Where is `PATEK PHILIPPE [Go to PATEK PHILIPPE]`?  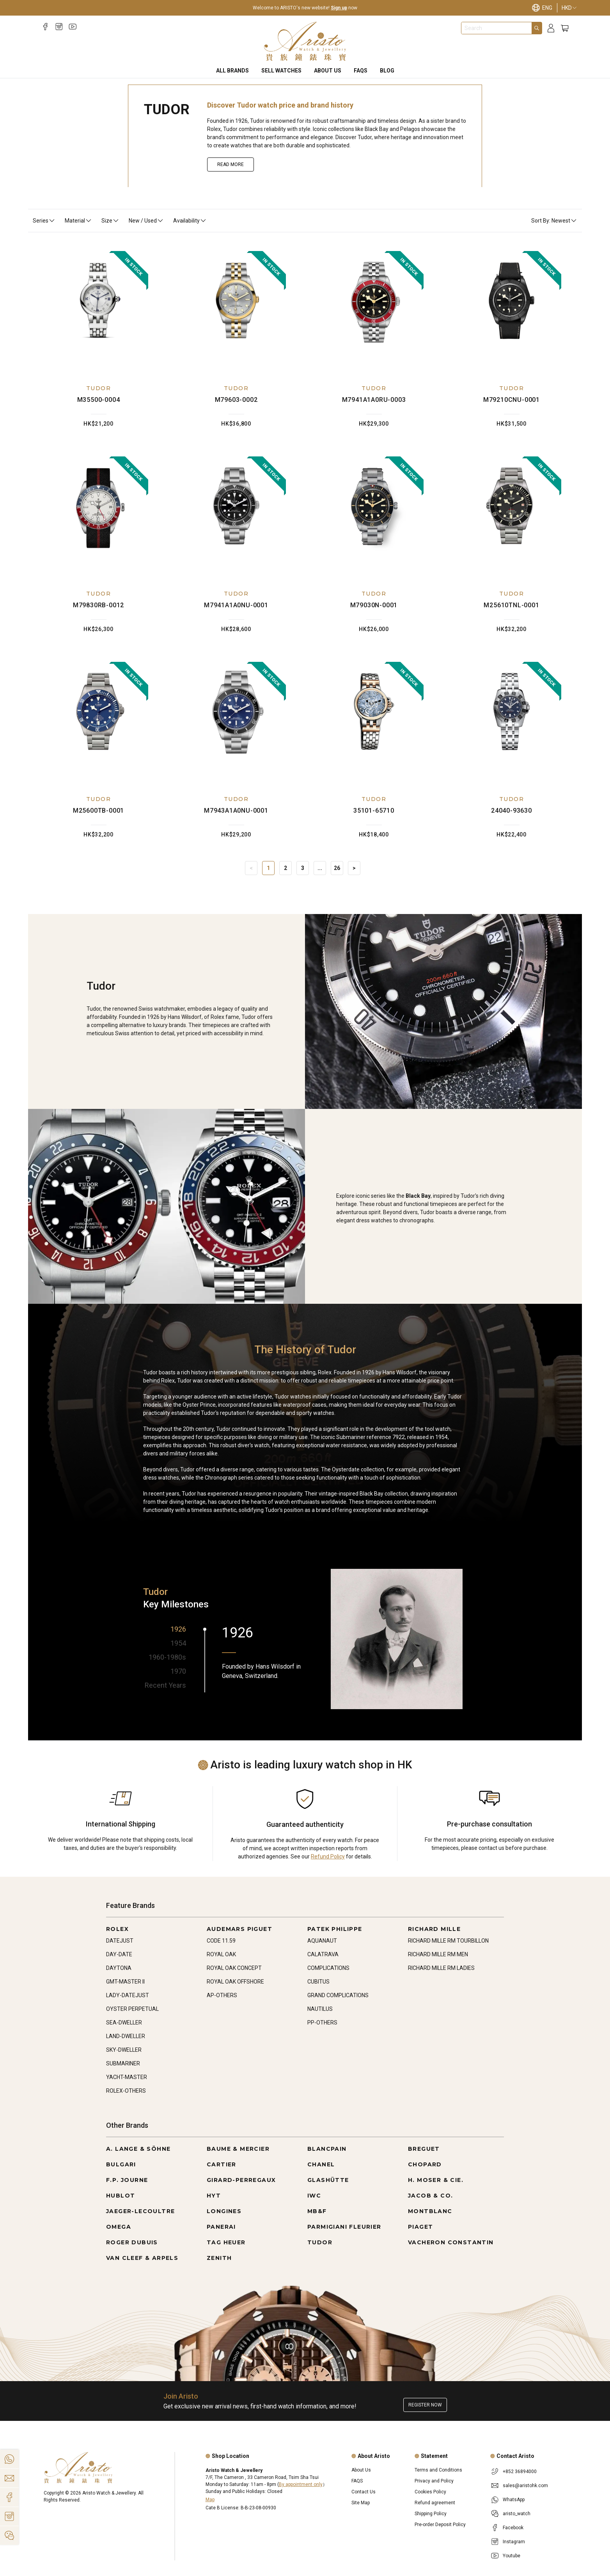 PATEK PHILIPPE [Go to PATEK PHILIPPE] is located at coordinates (334, 1928).